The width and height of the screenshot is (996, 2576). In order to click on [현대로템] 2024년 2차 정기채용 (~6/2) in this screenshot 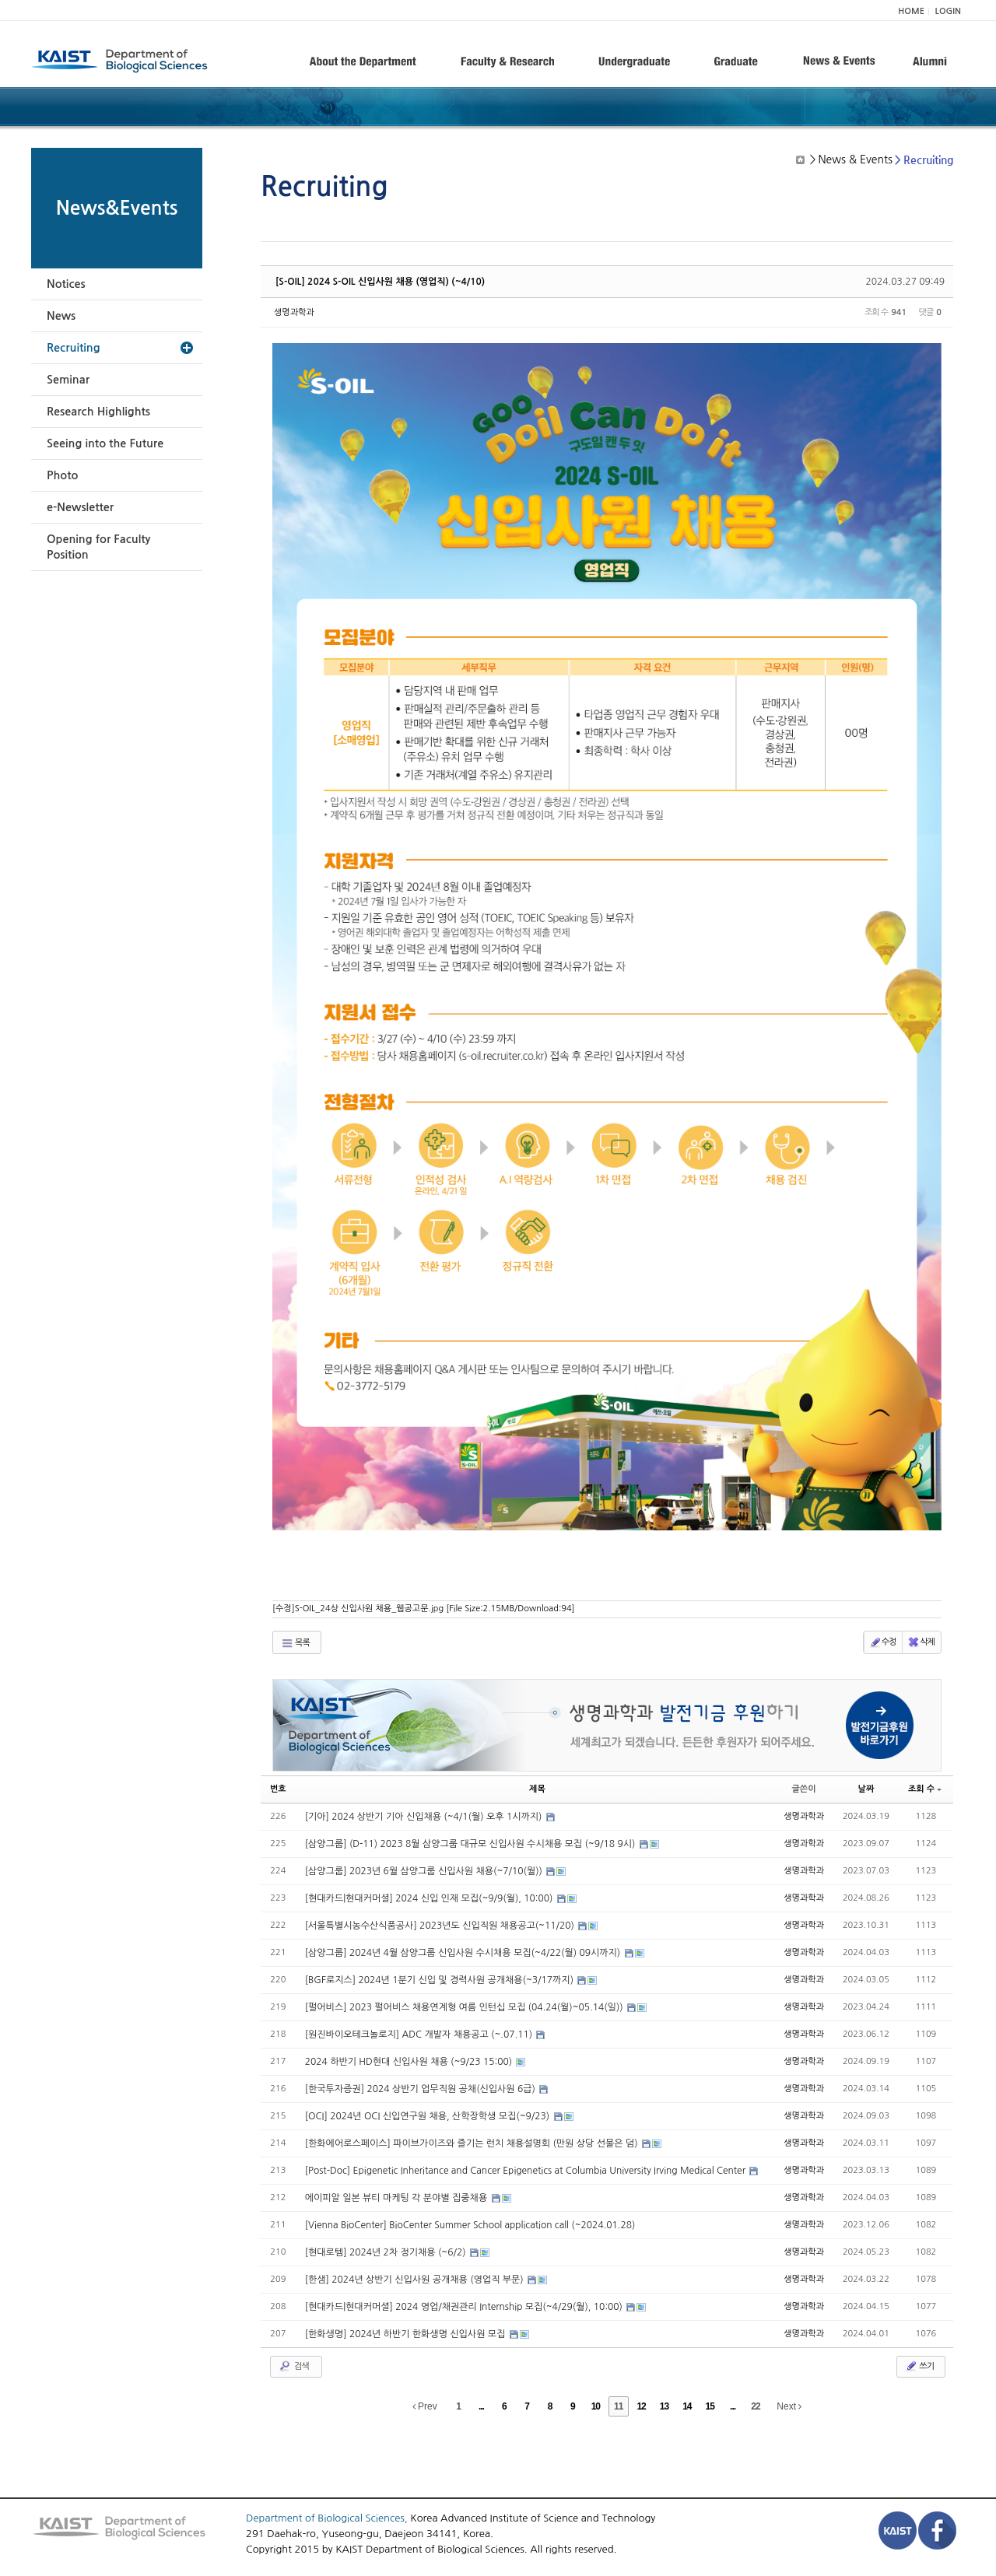, I will do `click(386, 2252)`.